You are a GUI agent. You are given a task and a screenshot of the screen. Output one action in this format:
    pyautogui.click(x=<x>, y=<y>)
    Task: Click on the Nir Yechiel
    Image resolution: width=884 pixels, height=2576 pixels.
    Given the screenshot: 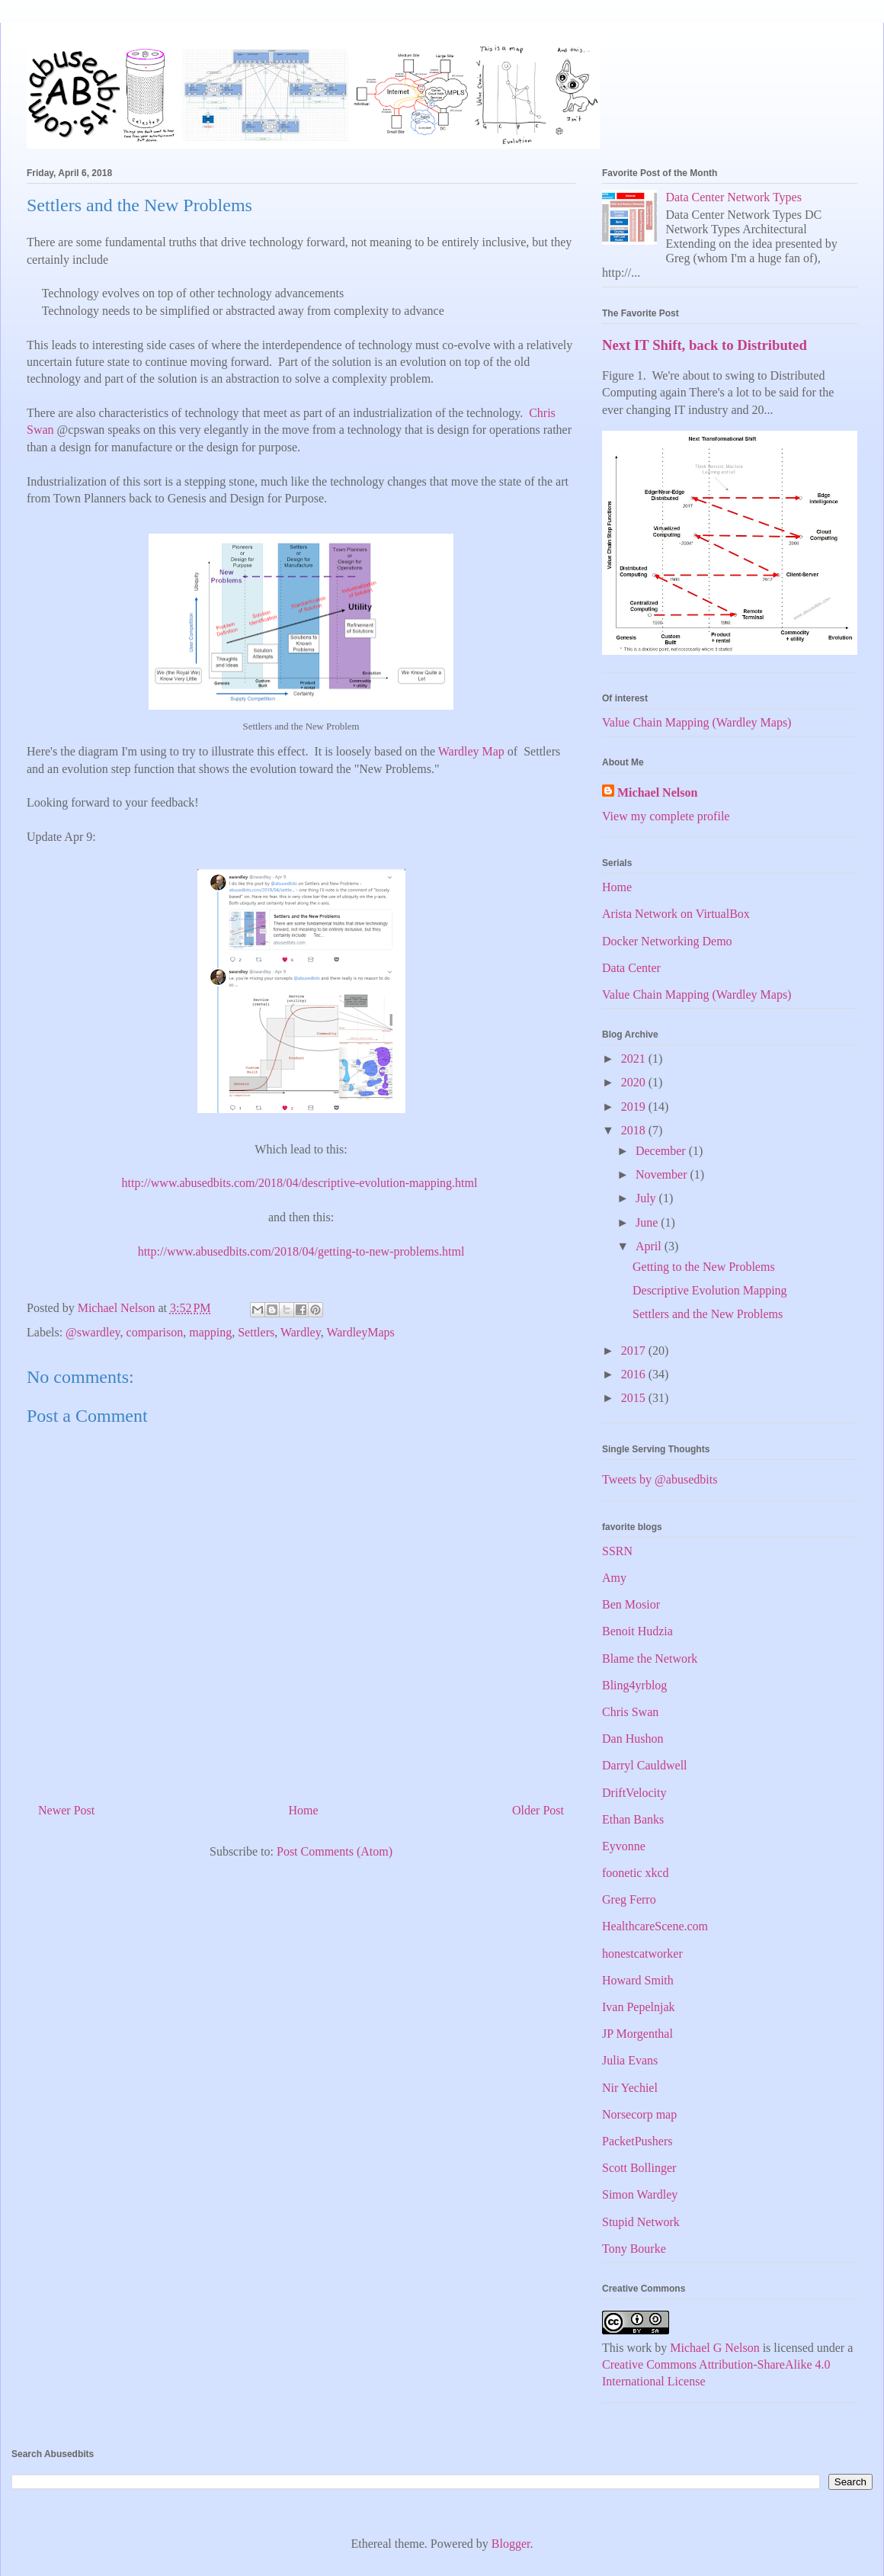 What is the action you would take?
    pyautogui.click(x=630, y=2087)
    